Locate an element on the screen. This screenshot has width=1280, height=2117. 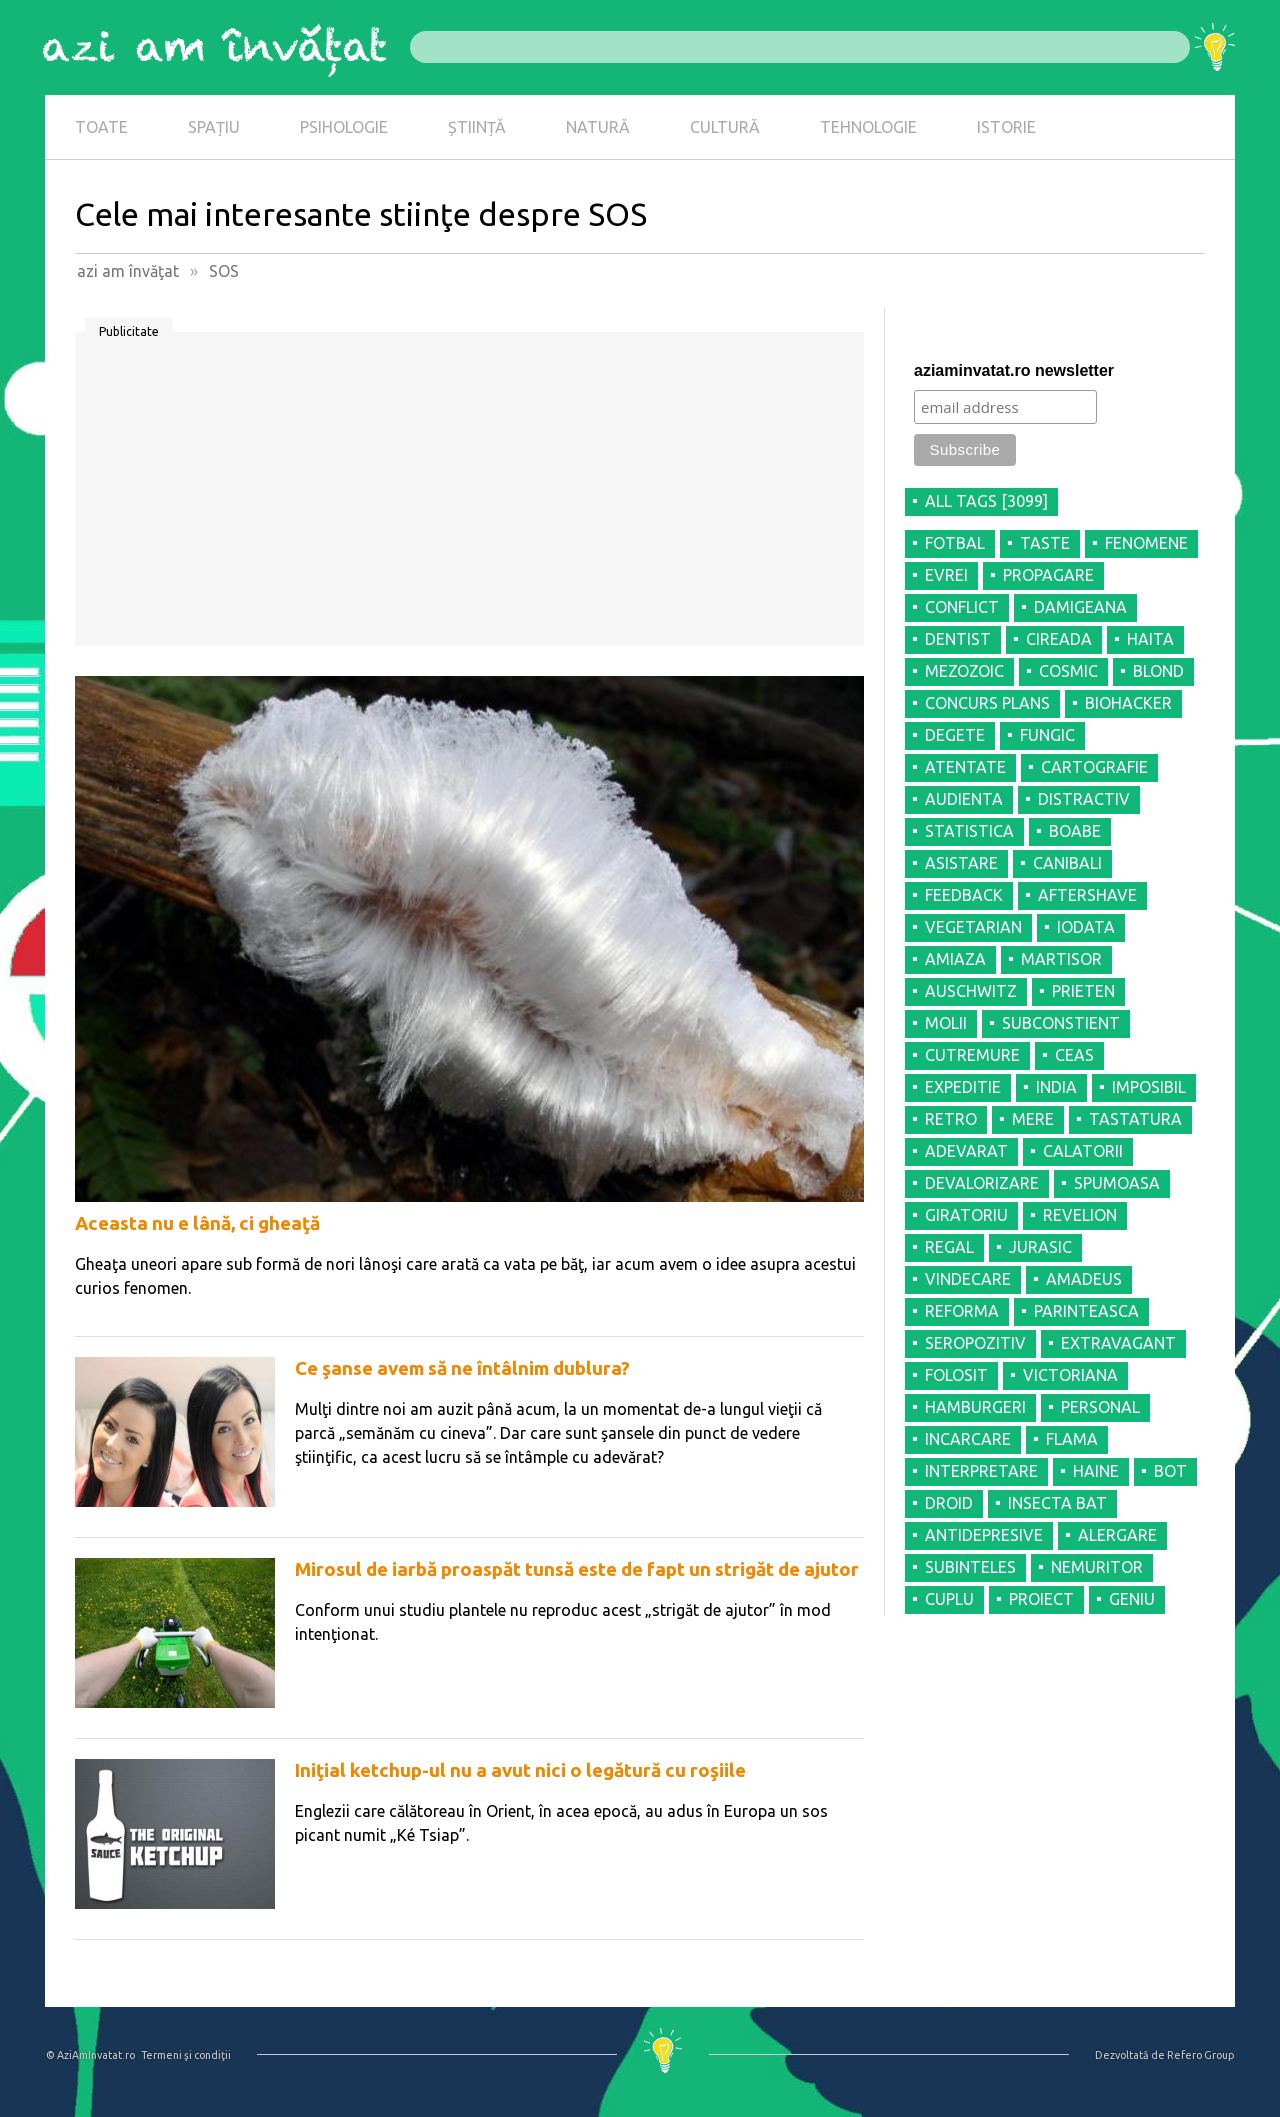
FOLOSIT is located at coordinates (956, 1375).